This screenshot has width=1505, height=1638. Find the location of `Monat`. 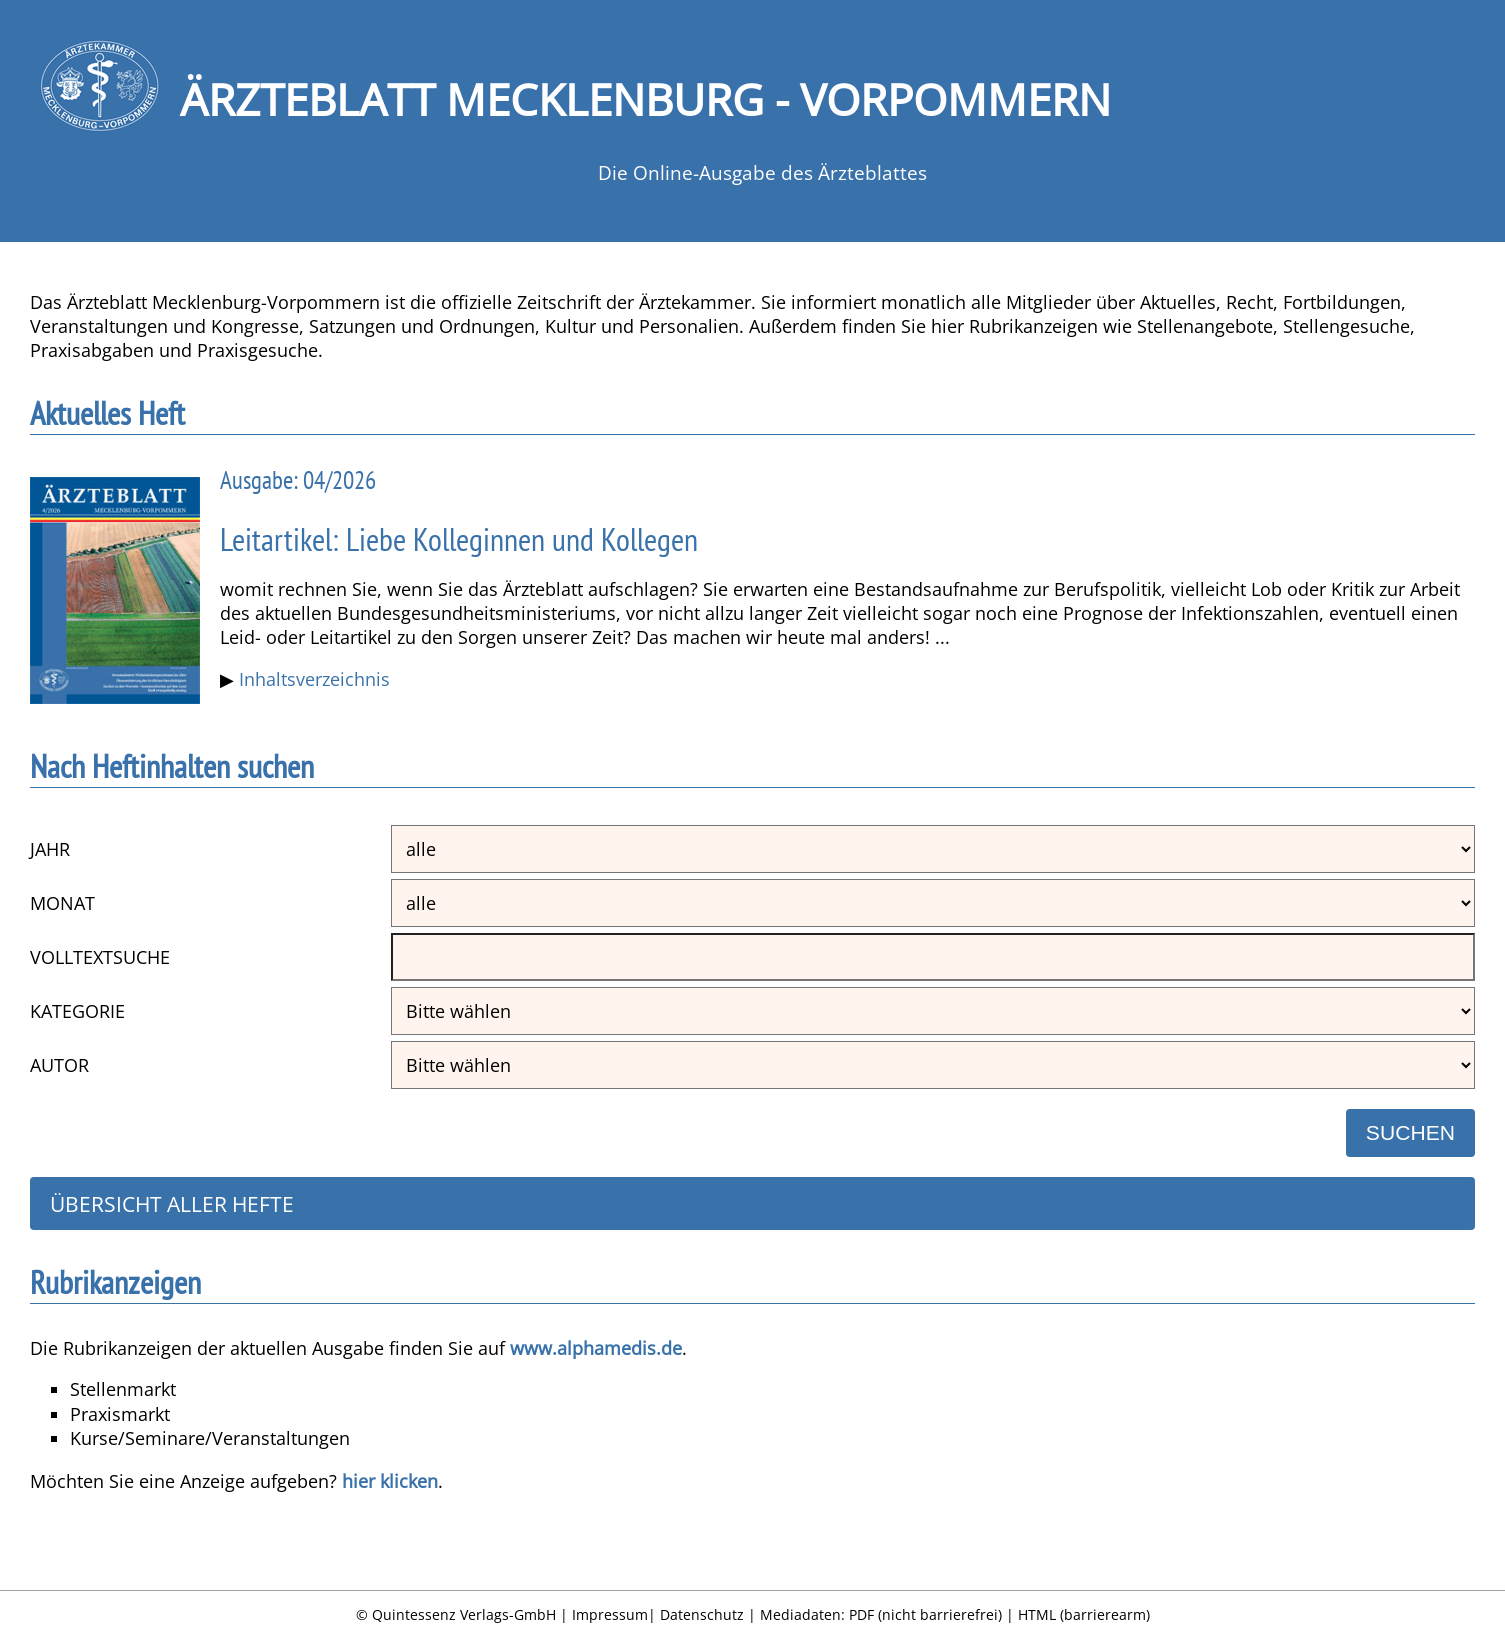

Monat is located at coordinates (62, 903).